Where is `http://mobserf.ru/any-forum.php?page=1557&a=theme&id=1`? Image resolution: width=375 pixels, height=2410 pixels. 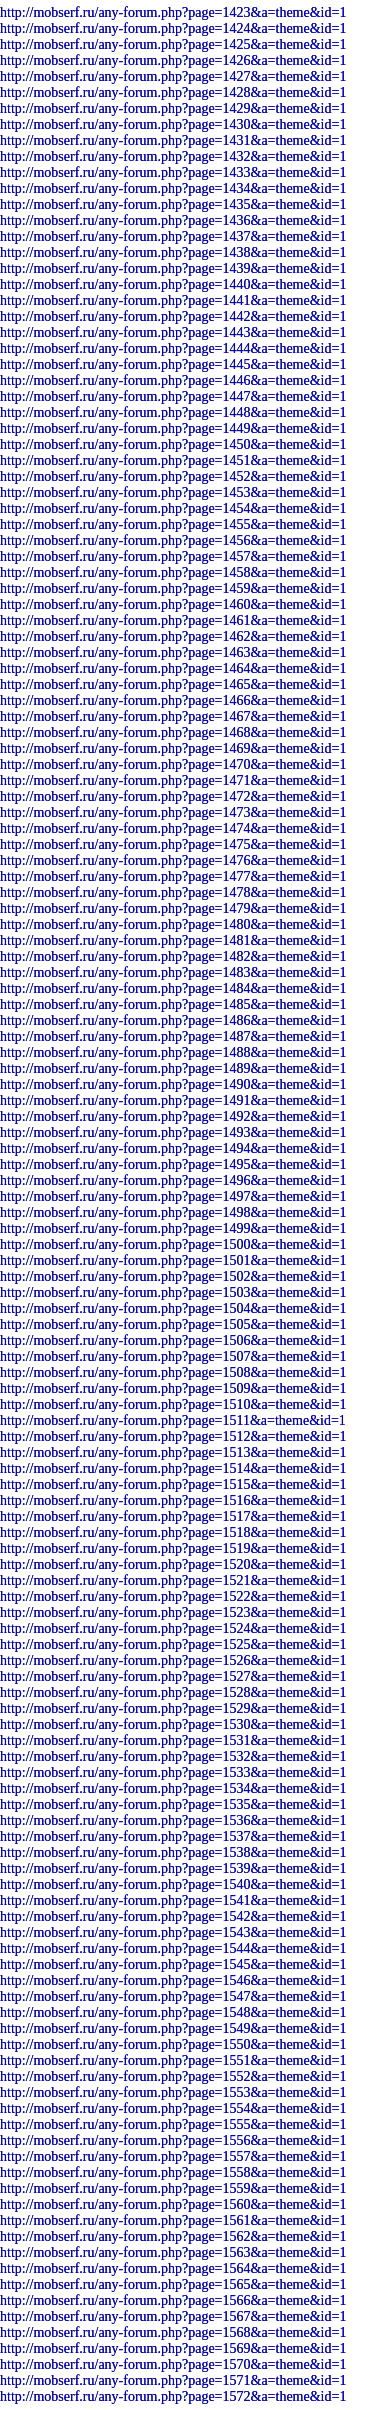 http://mobserf.ru/any-forum.php?page=1557&a=theme&id=1 is located at coordinates (173, 2156).